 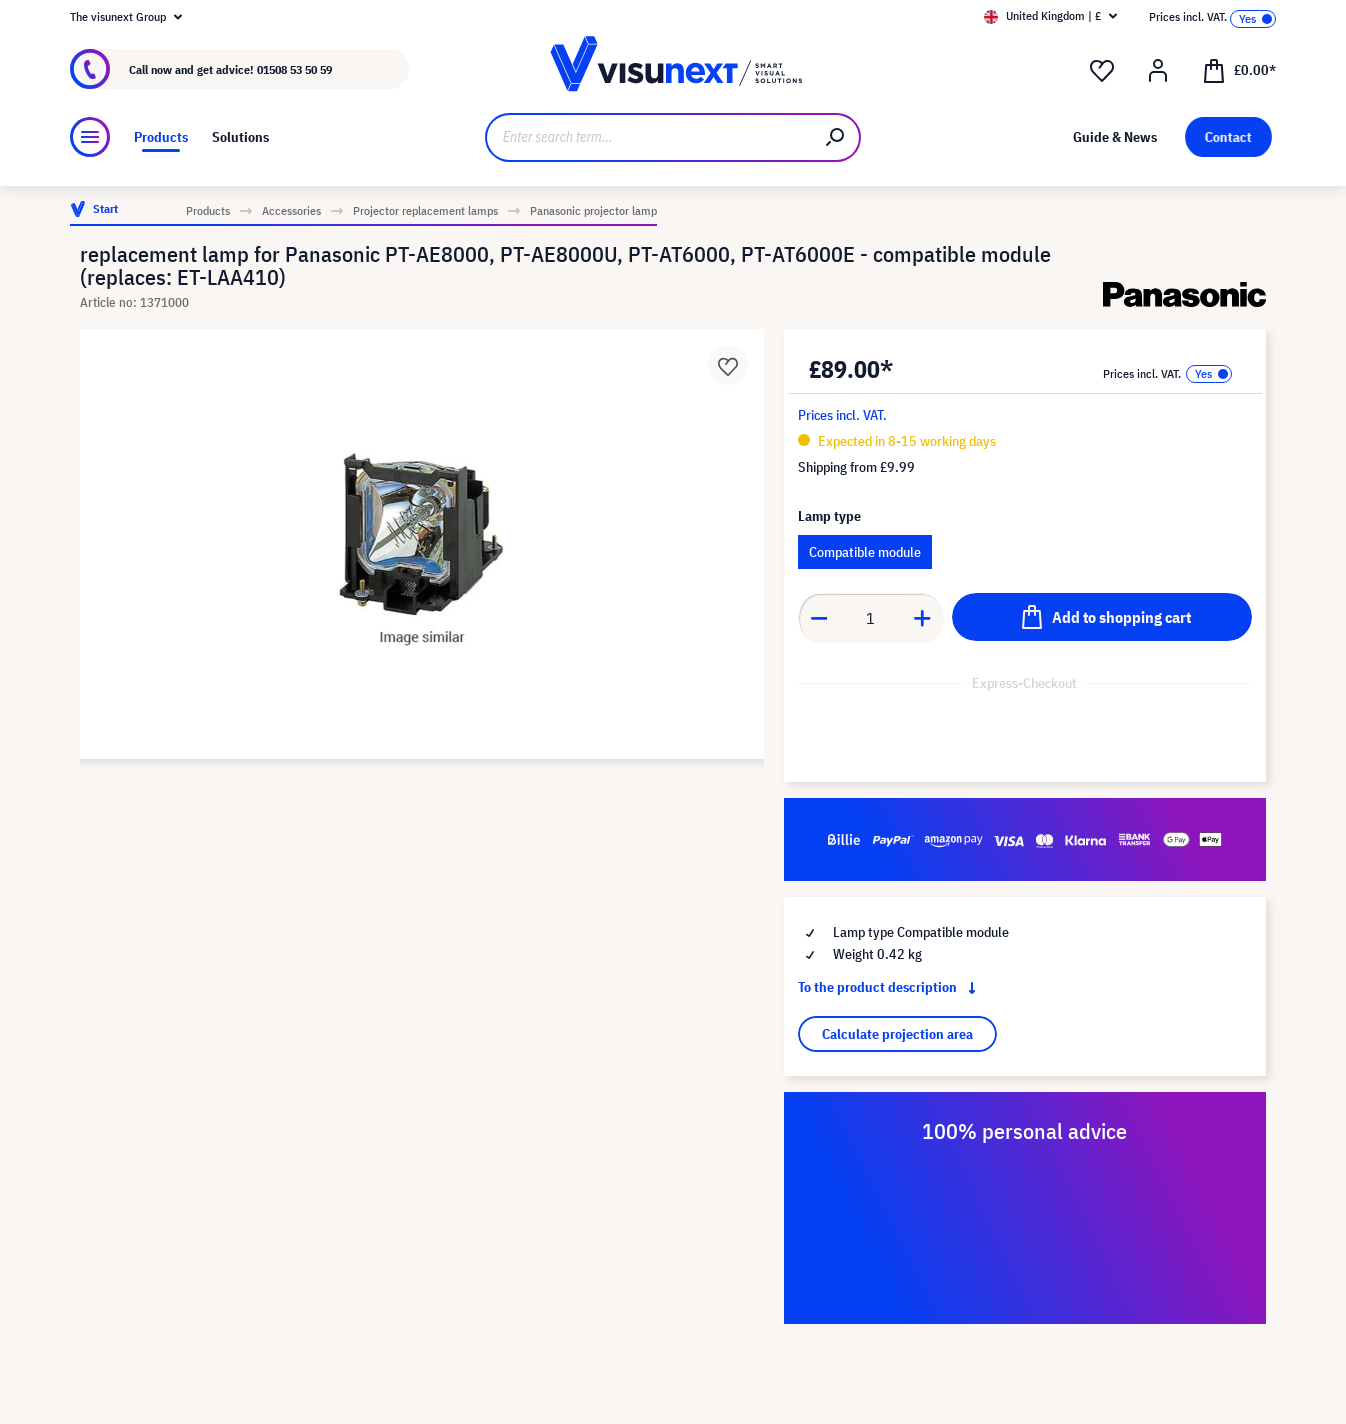 I want to click on [Enter search term...], so click(x=648, y=137).